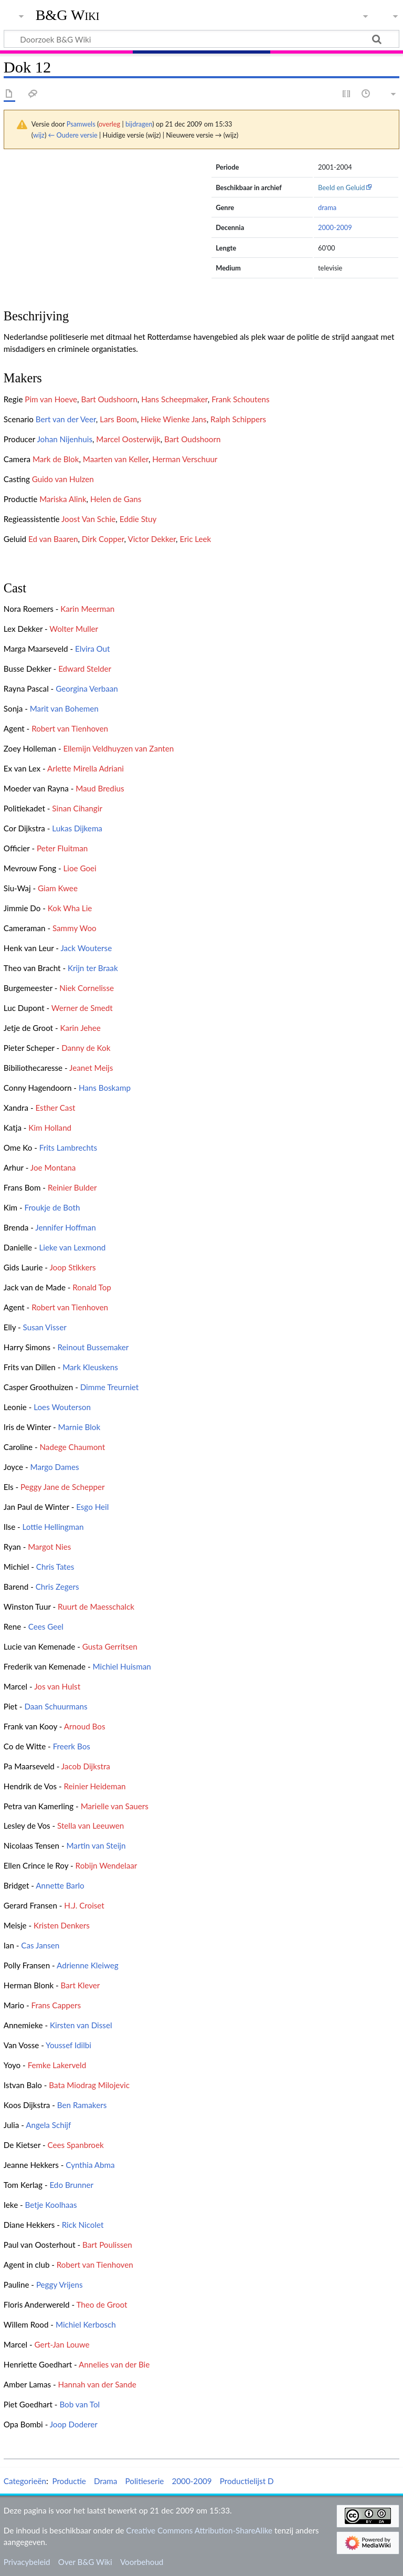 This screenshot has width=403, height=2576. I want to click on Hannah van der Sande, so click(97, 2384).